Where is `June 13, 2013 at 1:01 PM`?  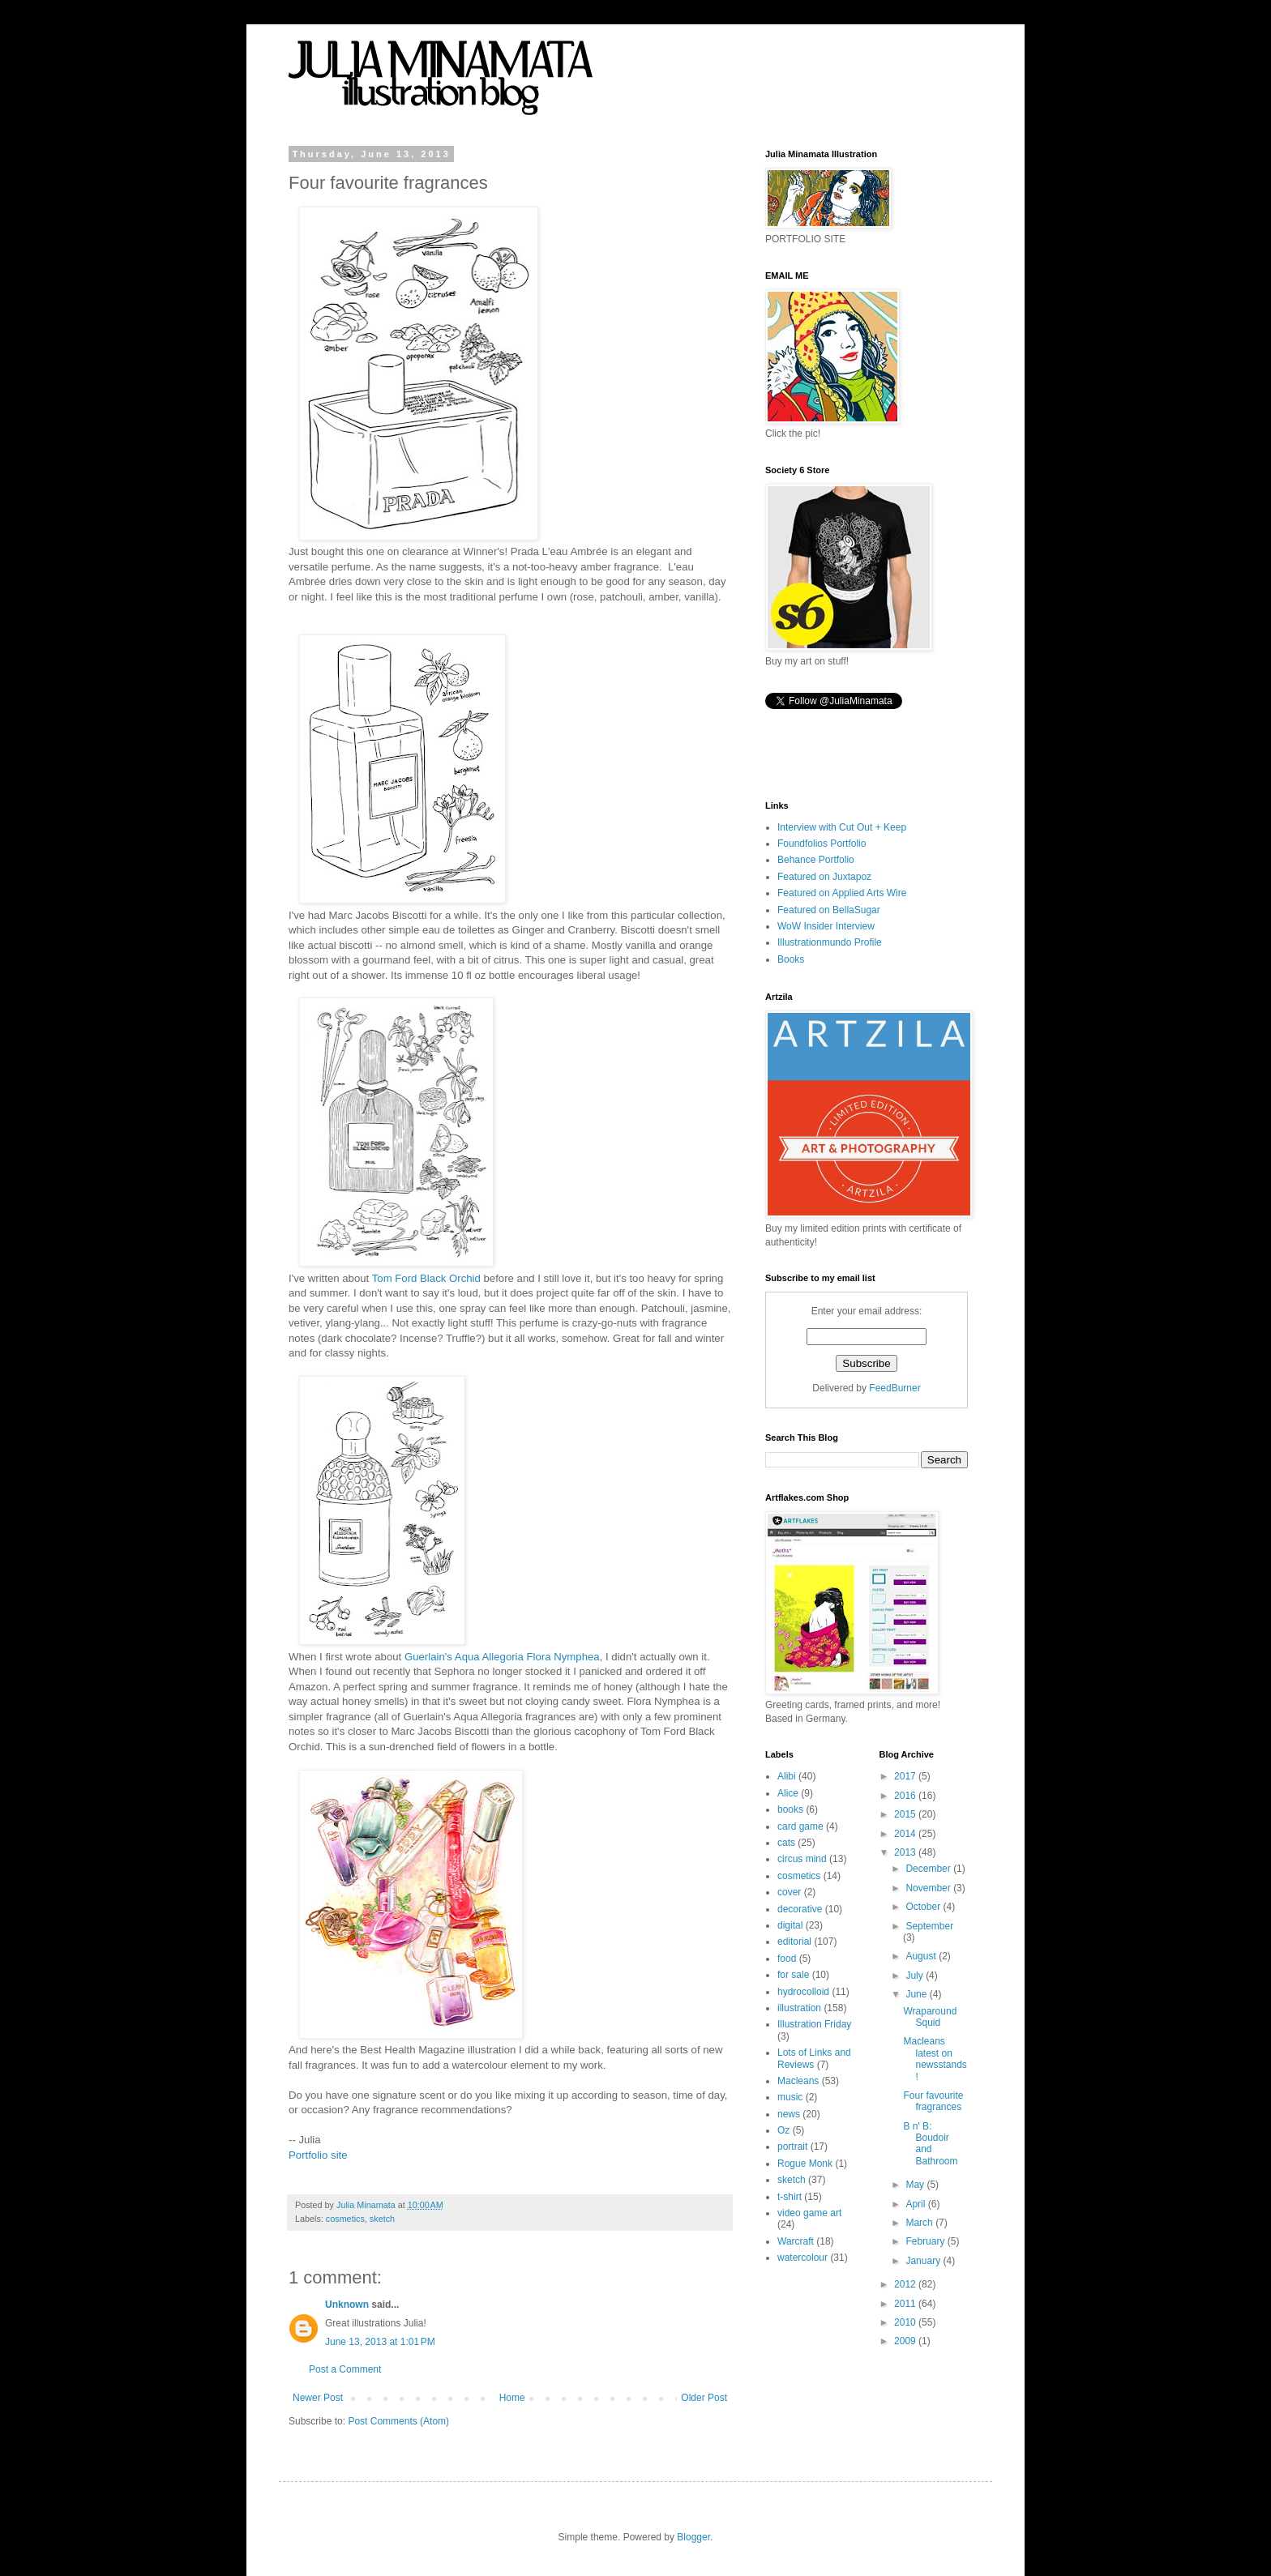 June 13, 2013 at 1:01 PM is located at coordinates (380, 2341).